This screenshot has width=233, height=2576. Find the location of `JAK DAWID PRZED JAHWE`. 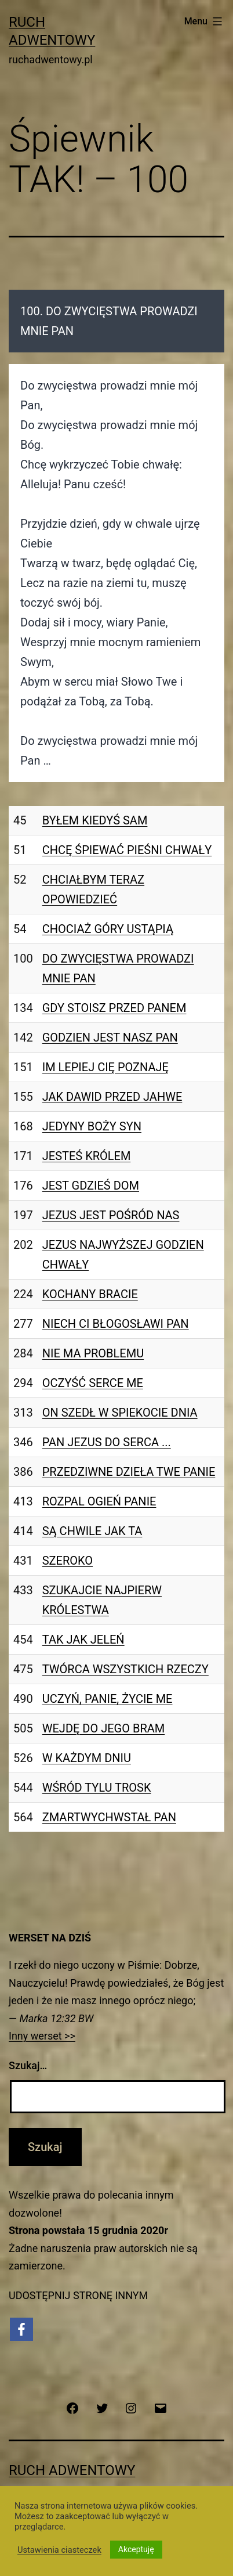

JAK DAWID PRZED JAHWE is located at coordinates (112, 1097).